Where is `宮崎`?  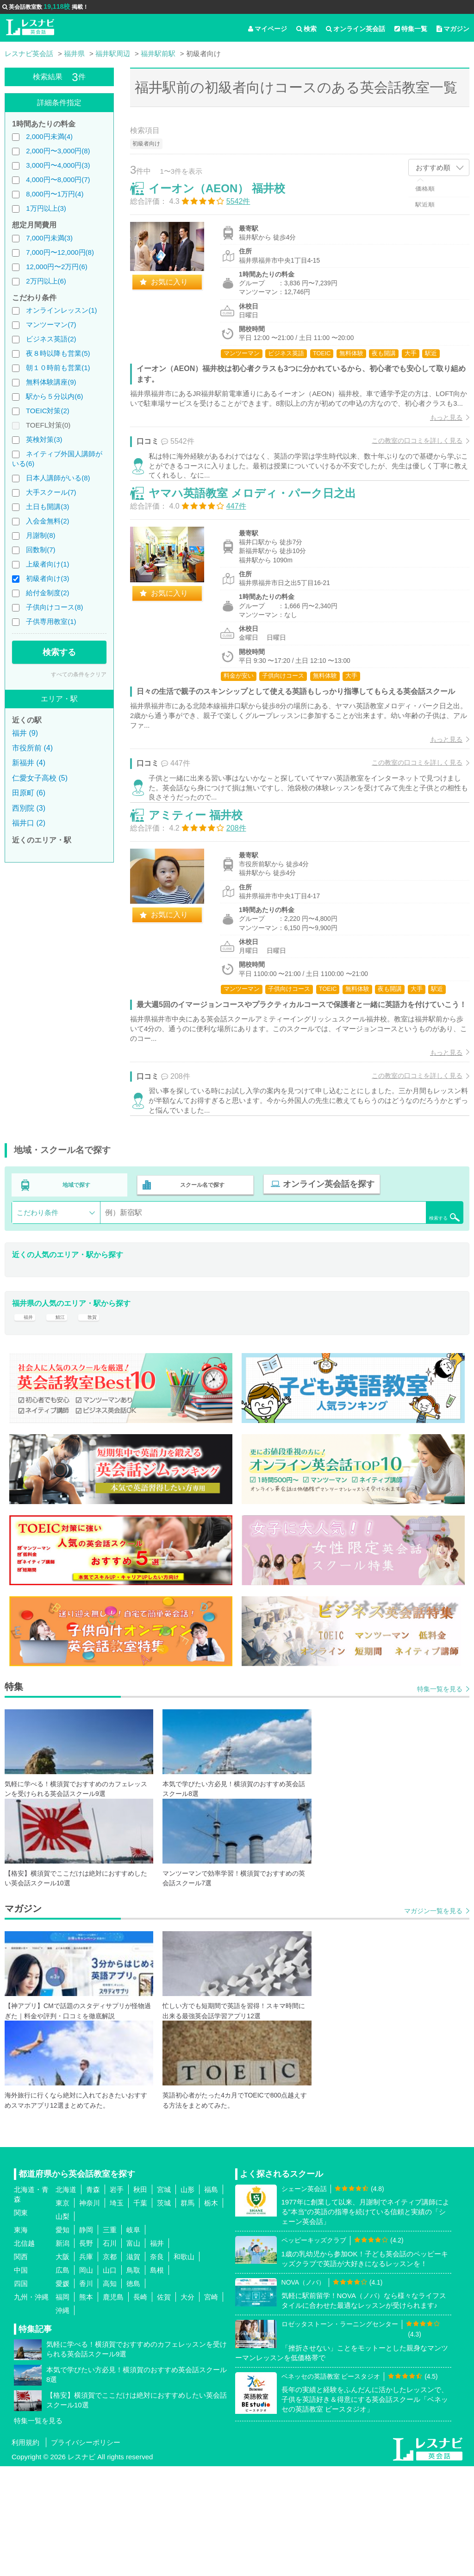
宮崎 is located at coordinates (211, 2407).